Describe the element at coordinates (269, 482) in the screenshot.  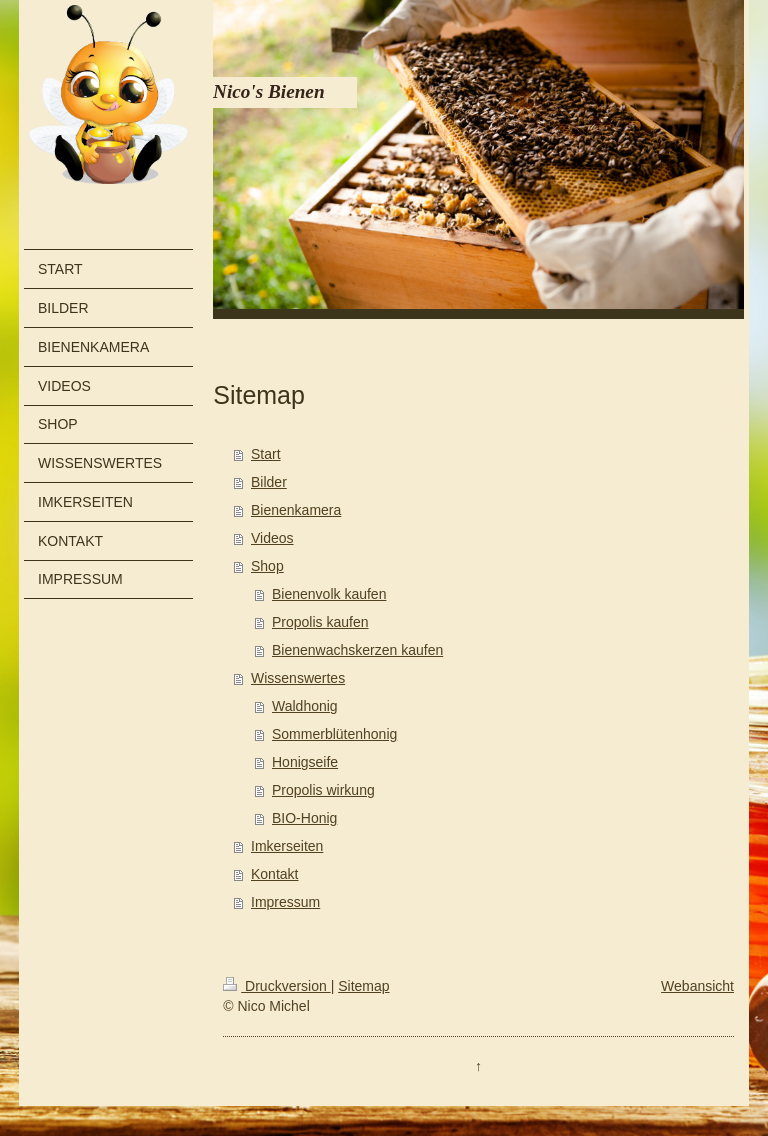
I see `Bilder` at that location.